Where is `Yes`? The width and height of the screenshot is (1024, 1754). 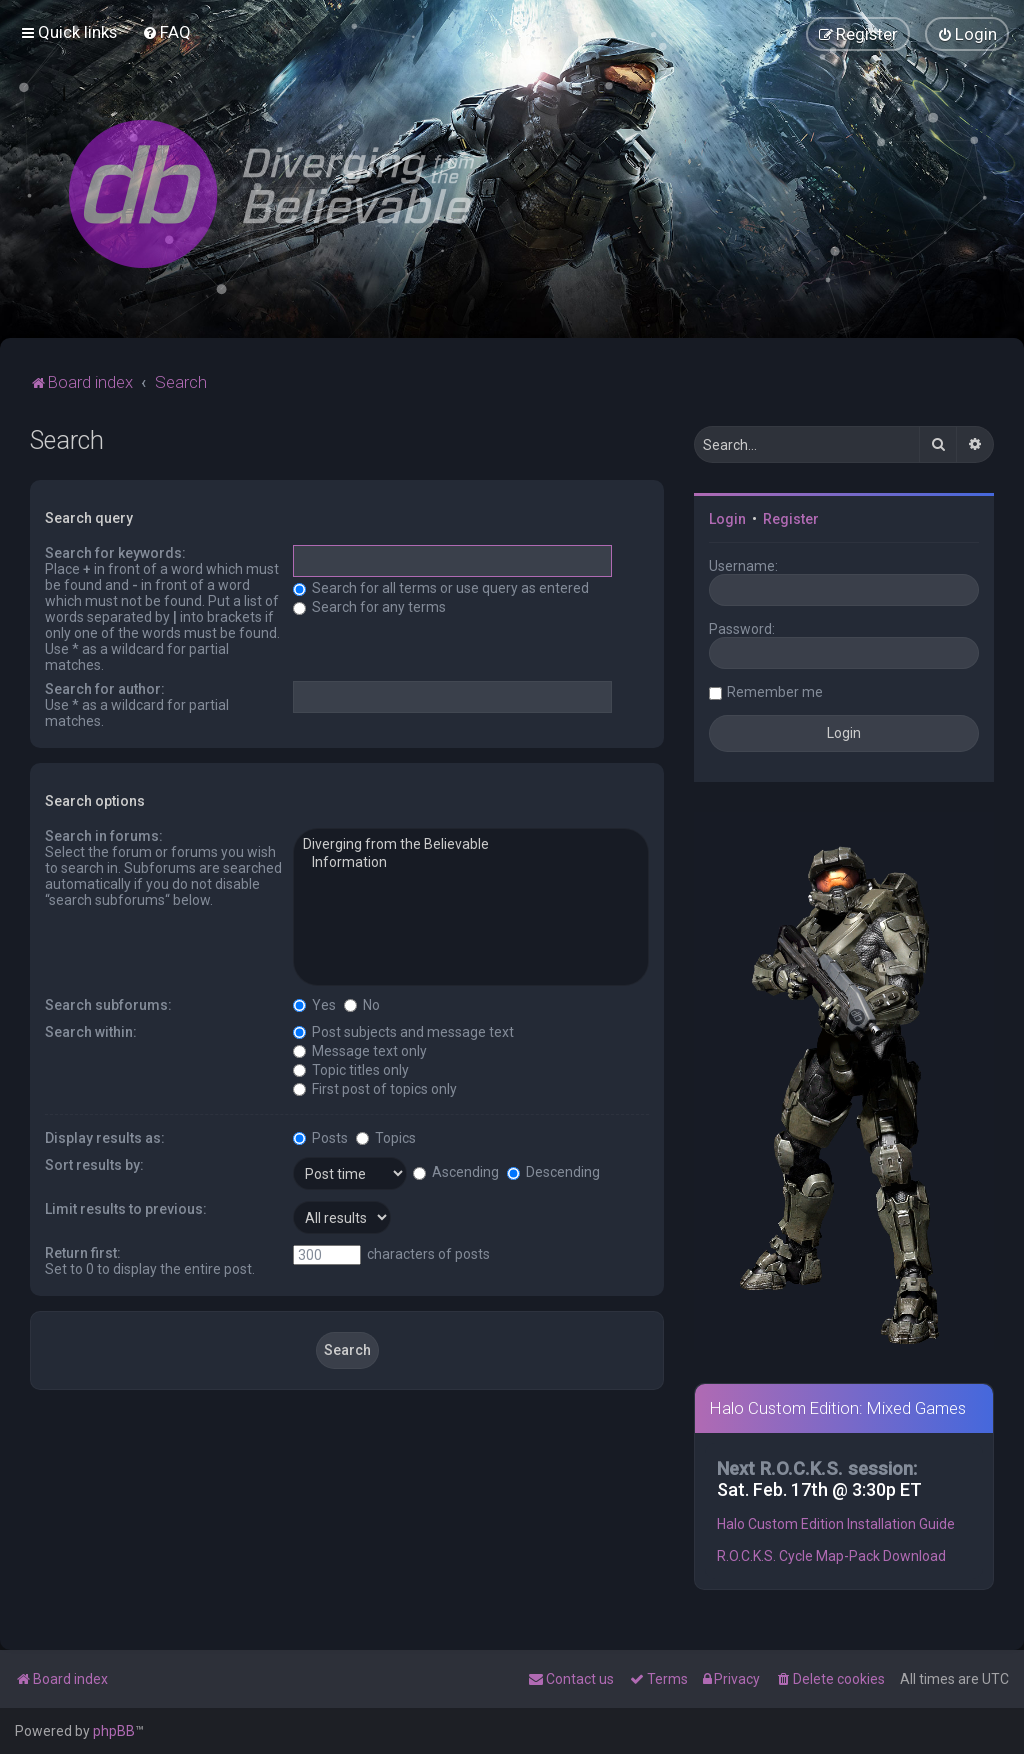
Yes is located at coordinates (314, 1005).